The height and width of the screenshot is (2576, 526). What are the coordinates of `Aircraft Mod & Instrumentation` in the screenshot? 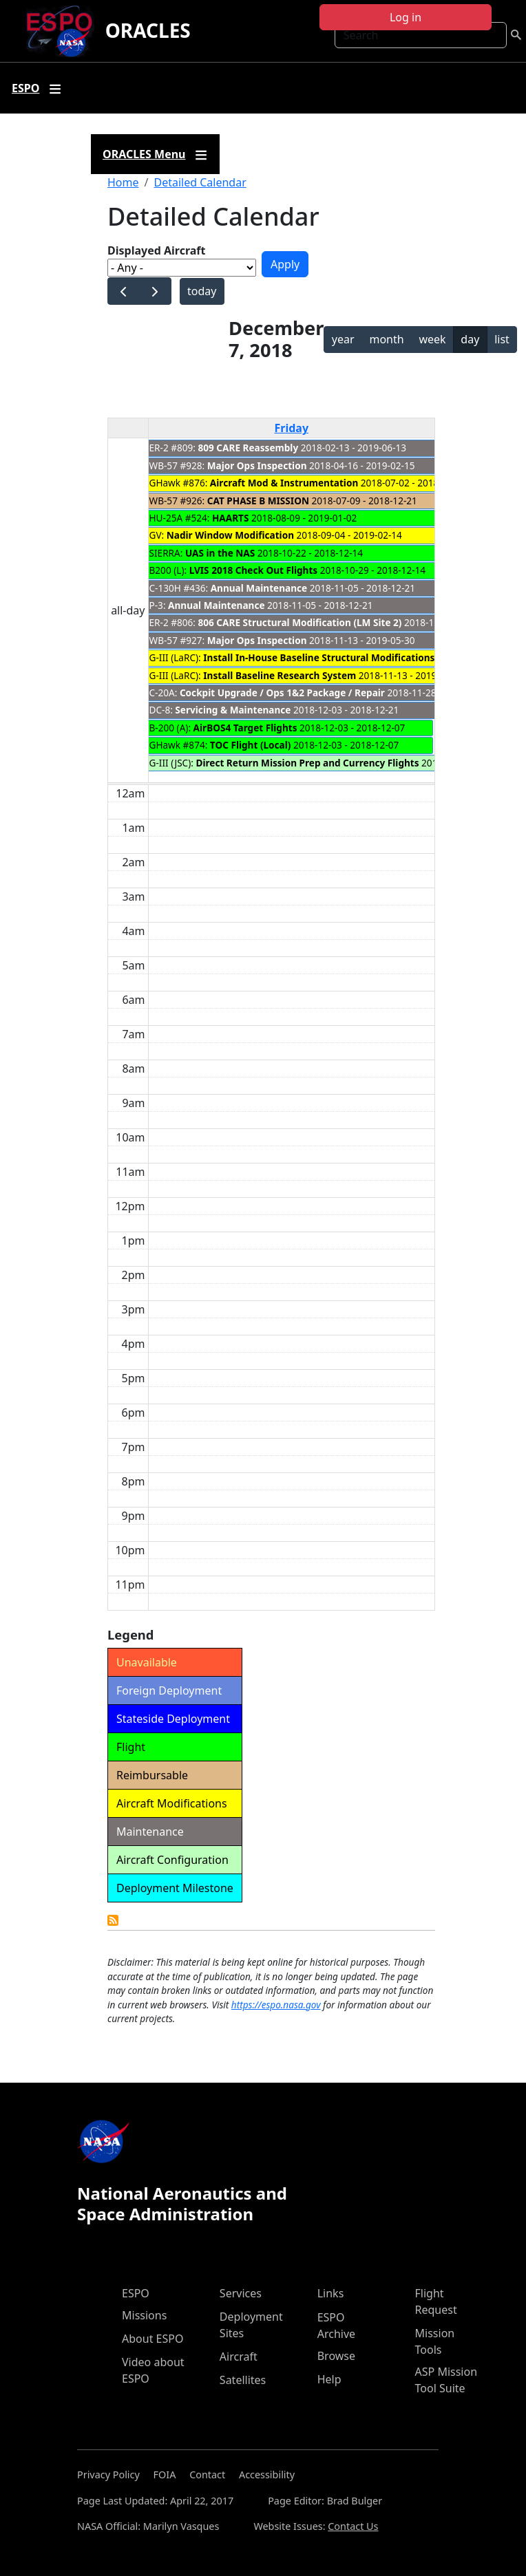 It's located at (284, 482).